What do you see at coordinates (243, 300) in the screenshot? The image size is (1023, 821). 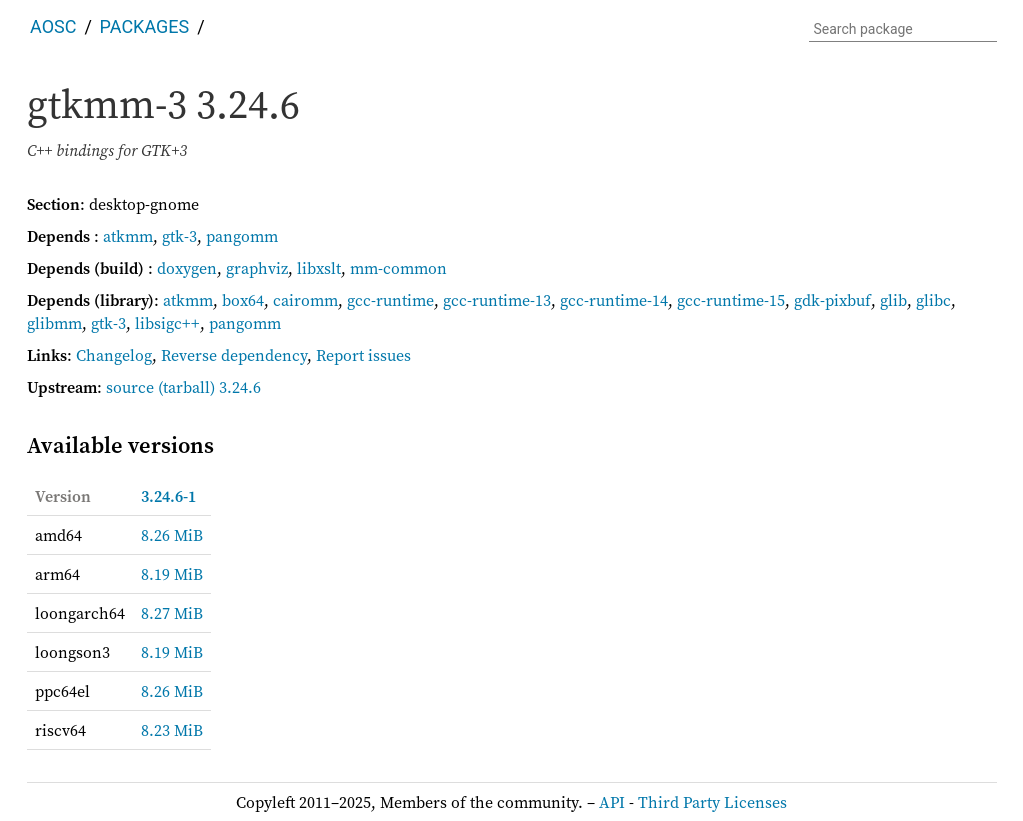 I see `box64` at bounding box center [243, 300].